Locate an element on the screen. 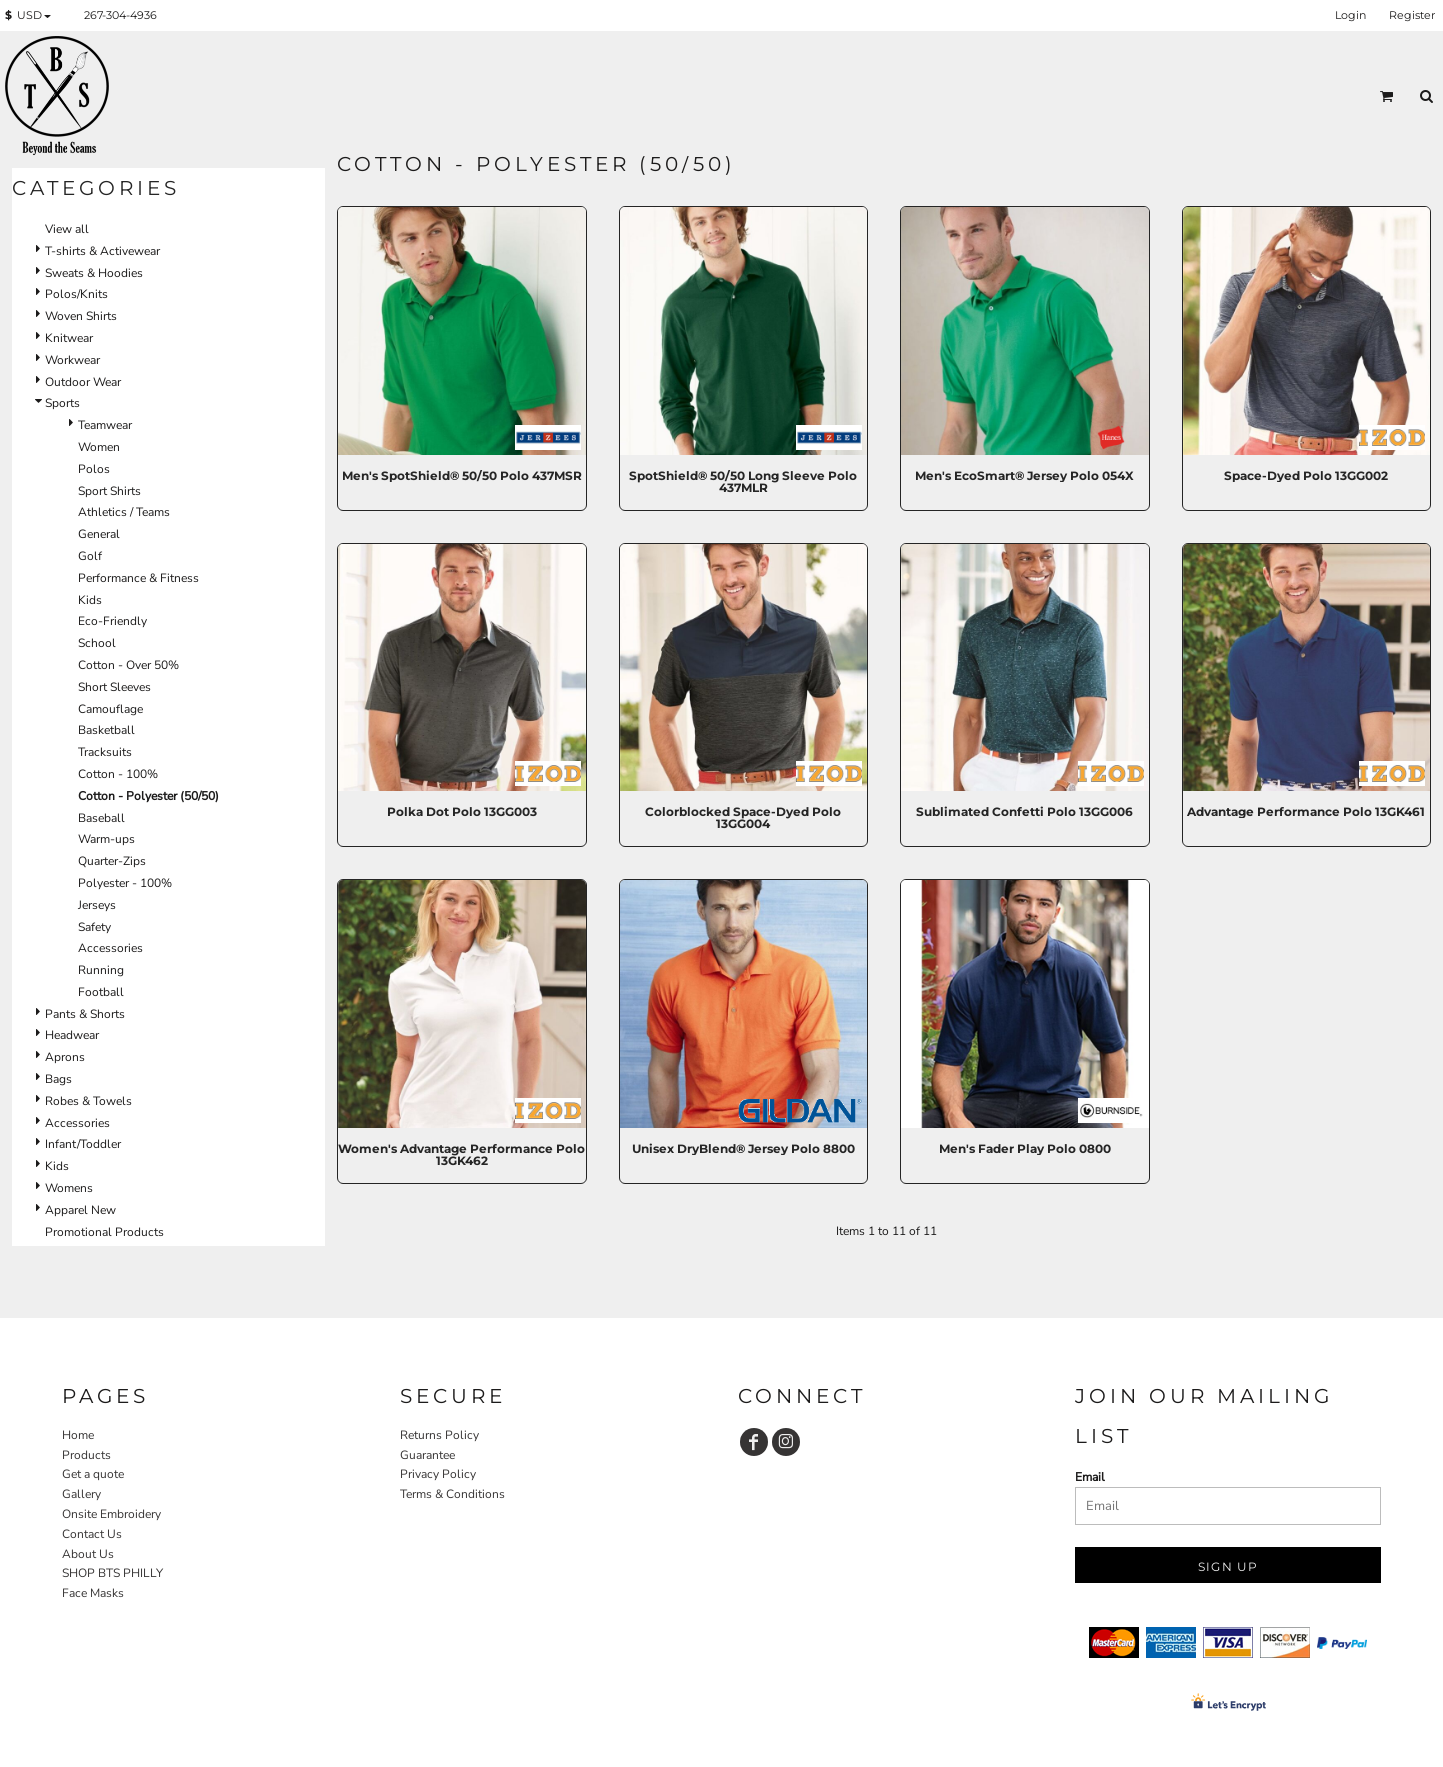 The width and height of the screenshot is (1443, 1767). Golf is located at coordinates (90, 556).